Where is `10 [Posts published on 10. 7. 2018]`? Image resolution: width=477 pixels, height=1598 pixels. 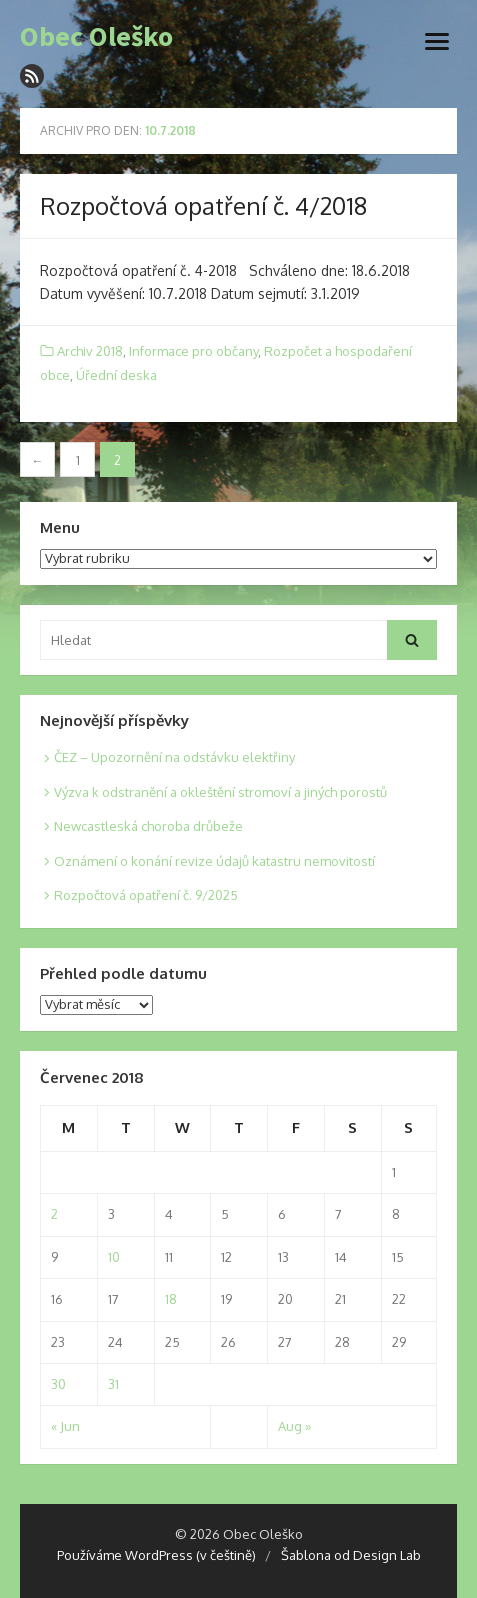 10 [Posts published on 10. 7. 2018] is located at coordinates (114, 1257).